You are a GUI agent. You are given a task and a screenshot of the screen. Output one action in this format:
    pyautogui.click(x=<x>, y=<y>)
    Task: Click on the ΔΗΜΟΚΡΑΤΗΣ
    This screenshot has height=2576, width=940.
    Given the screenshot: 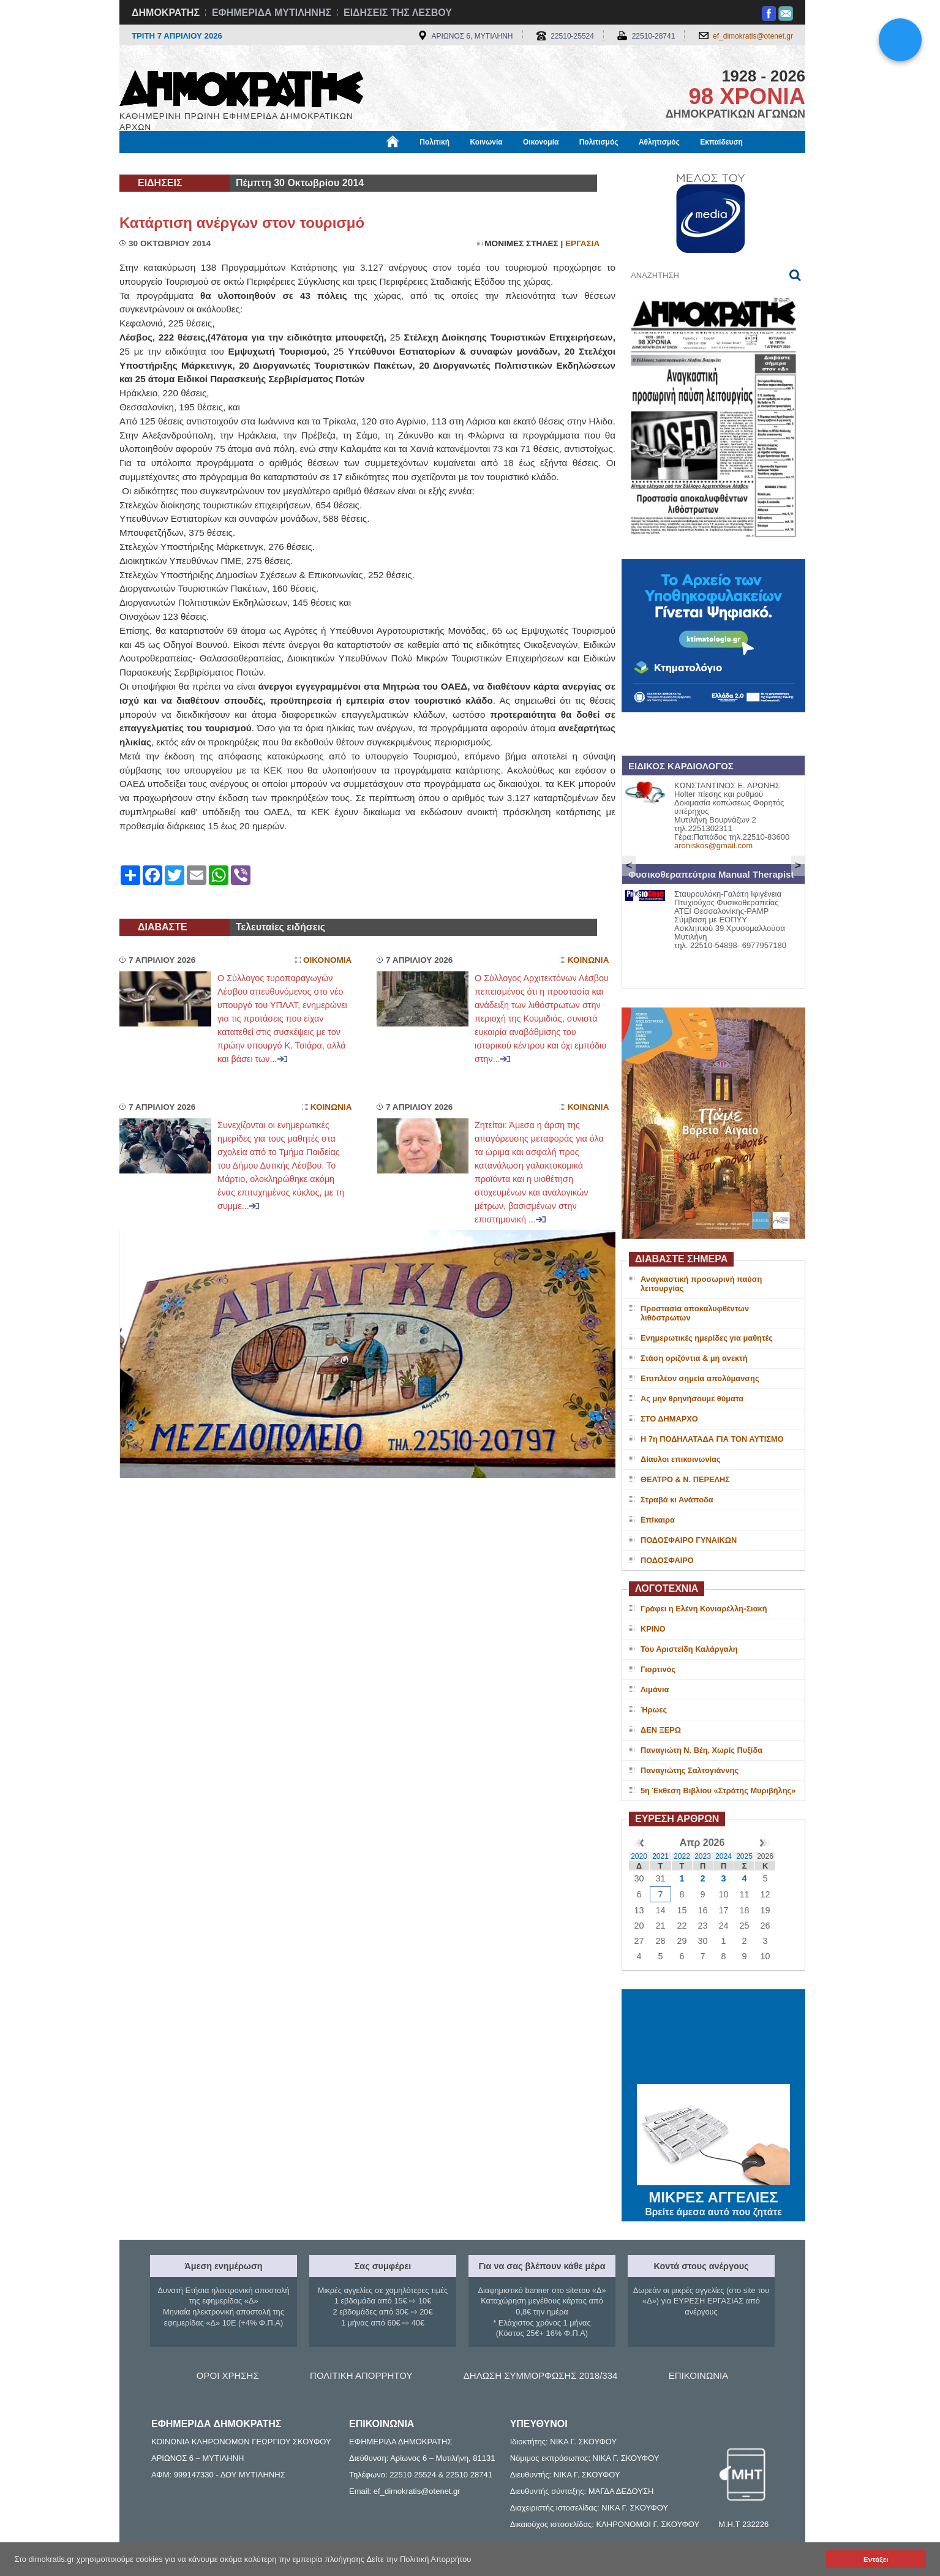 What is the action you would take?
    pyautogui.click(x=166, y=12)
    